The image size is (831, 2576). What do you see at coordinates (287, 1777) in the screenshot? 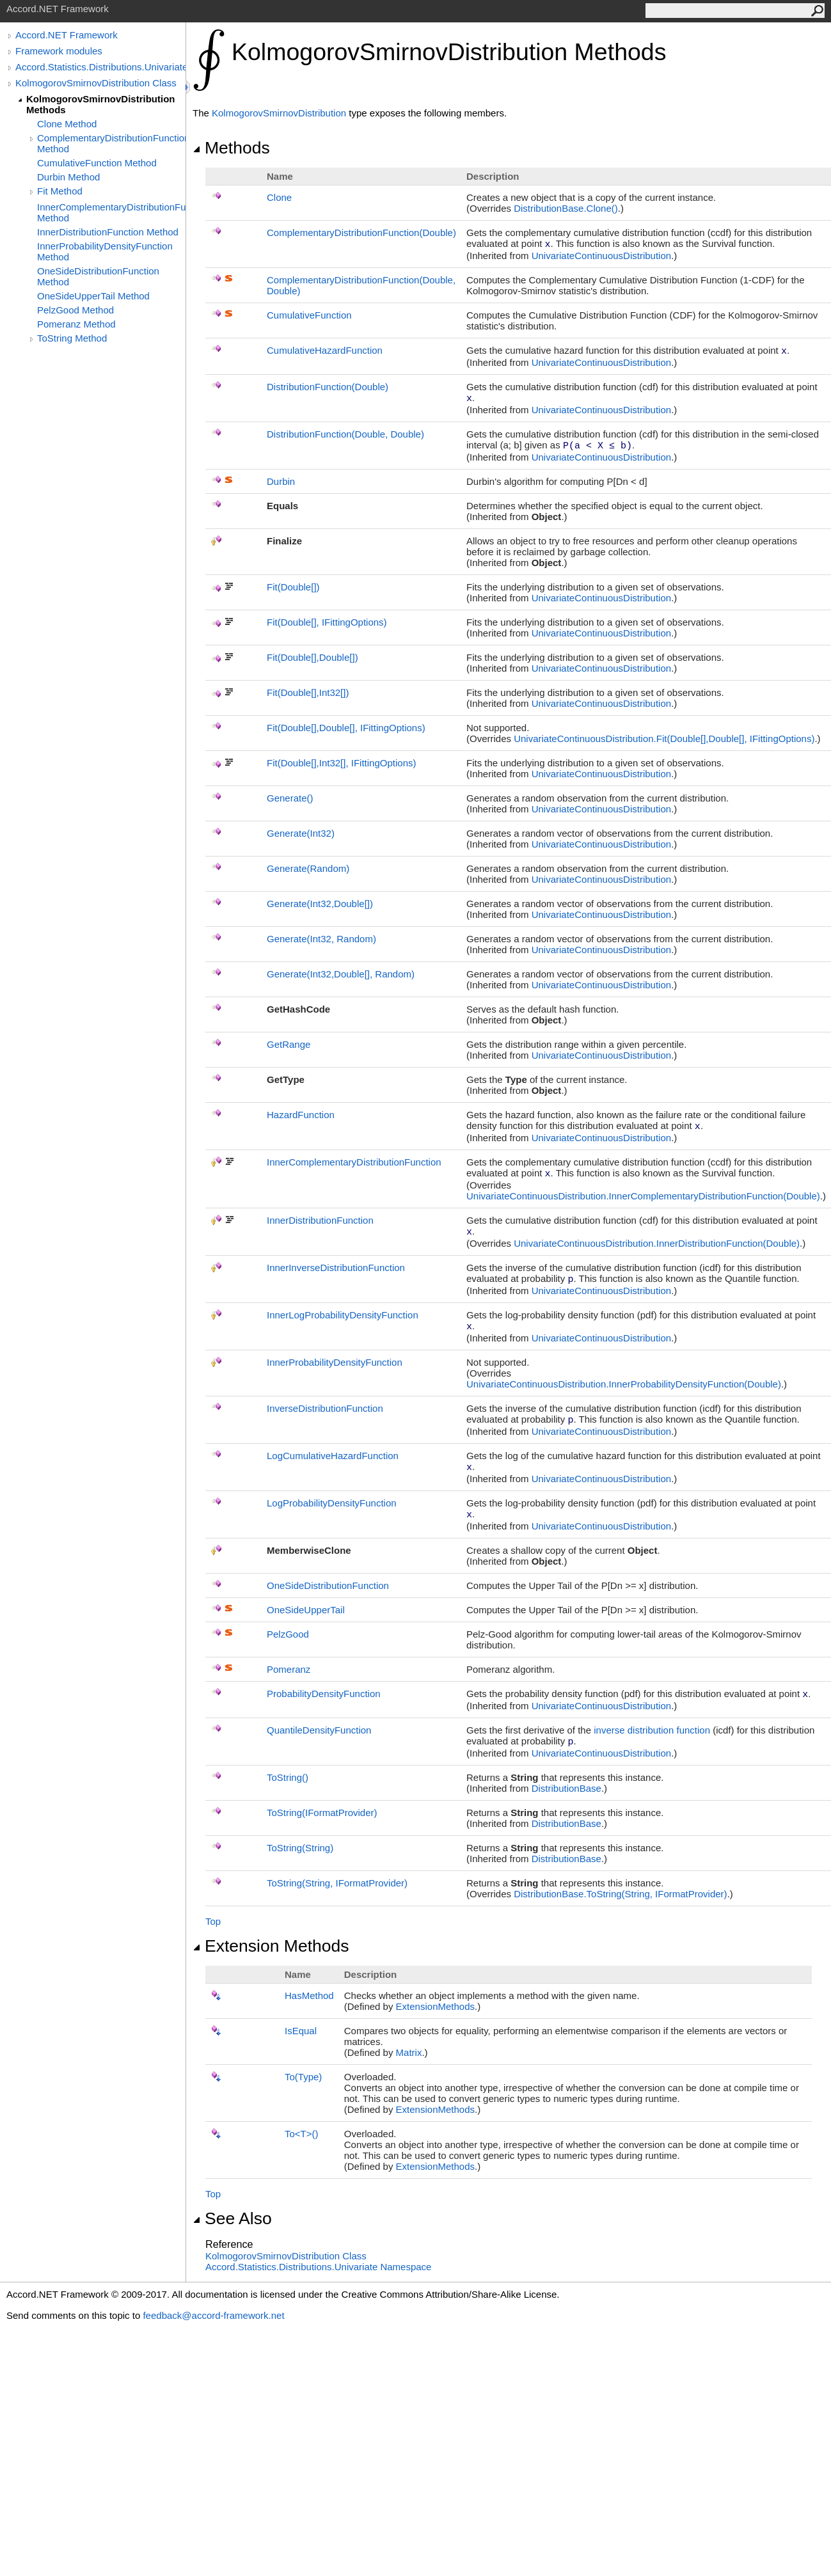
I see `ToString` at bounding box center [287, 1777].